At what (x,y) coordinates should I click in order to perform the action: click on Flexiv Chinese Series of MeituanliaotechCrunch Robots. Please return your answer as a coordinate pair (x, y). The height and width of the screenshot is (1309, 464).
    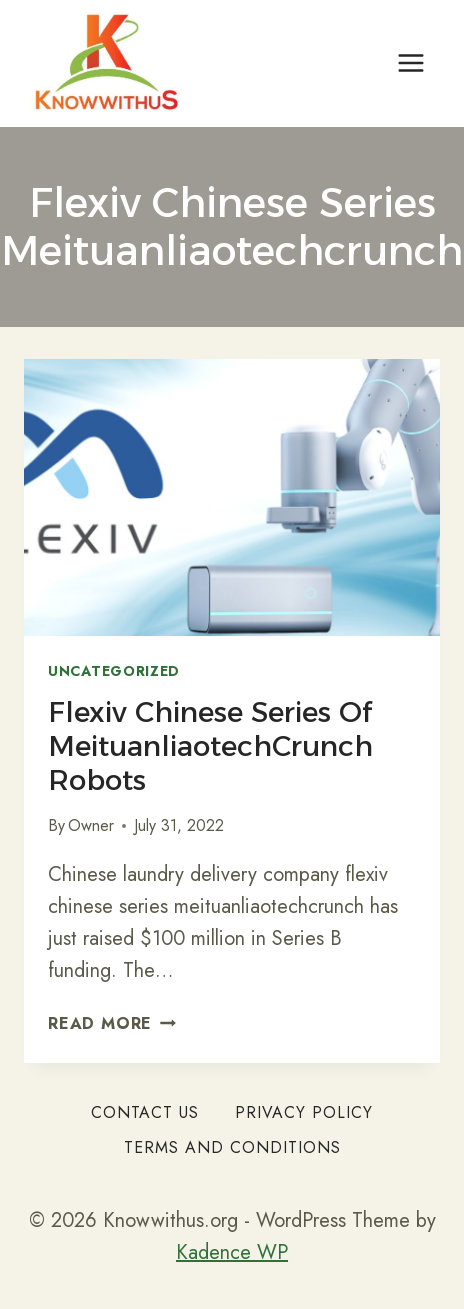
    Looking at the image, I should click on (210, 745).